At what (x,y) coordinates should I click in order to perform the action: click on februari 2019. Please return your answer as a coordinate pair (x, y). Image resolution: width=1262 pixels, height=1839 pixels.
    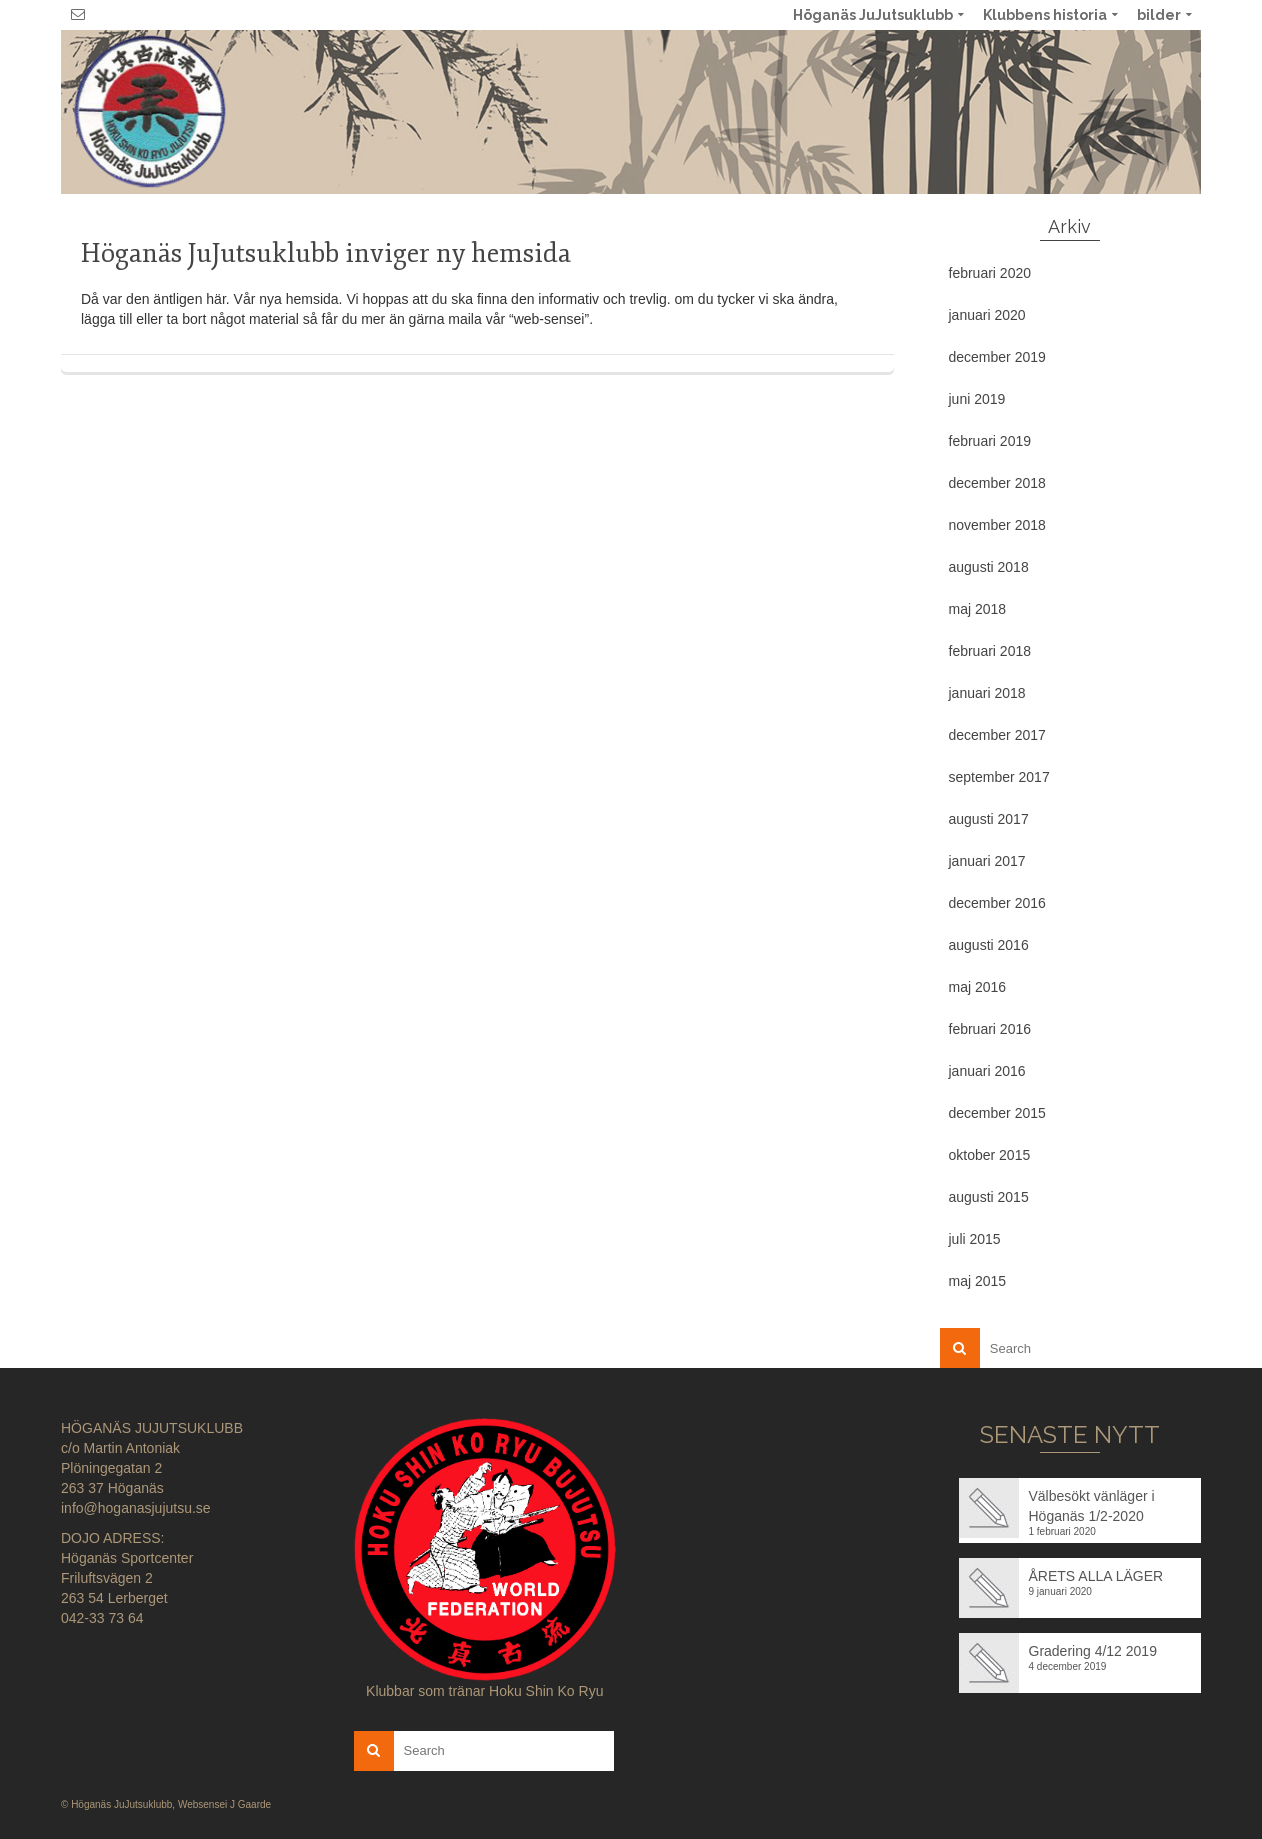
    Looking at the image, I should click on (990, 441).